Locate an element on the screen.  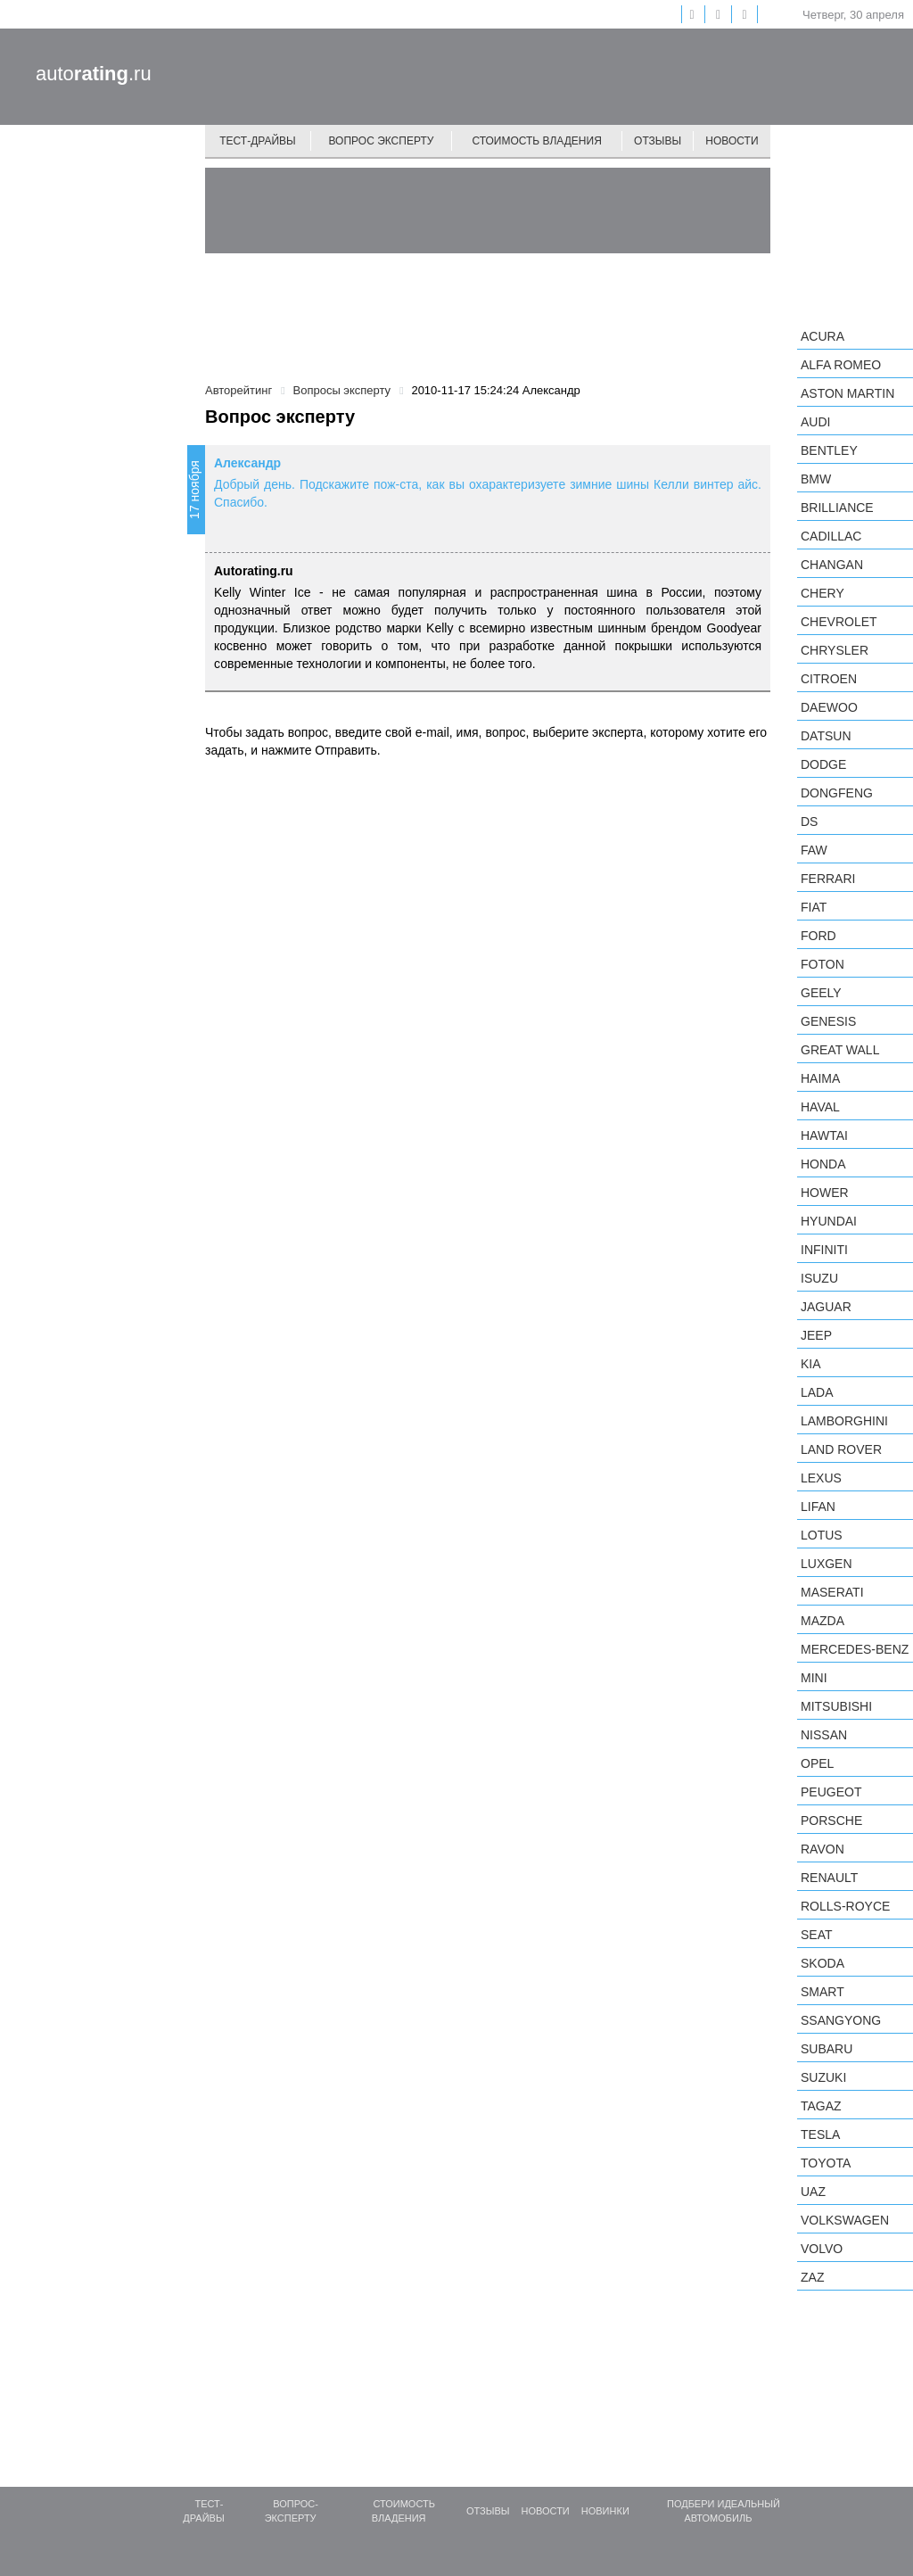
KIA is located at coordinates (811, 1364).